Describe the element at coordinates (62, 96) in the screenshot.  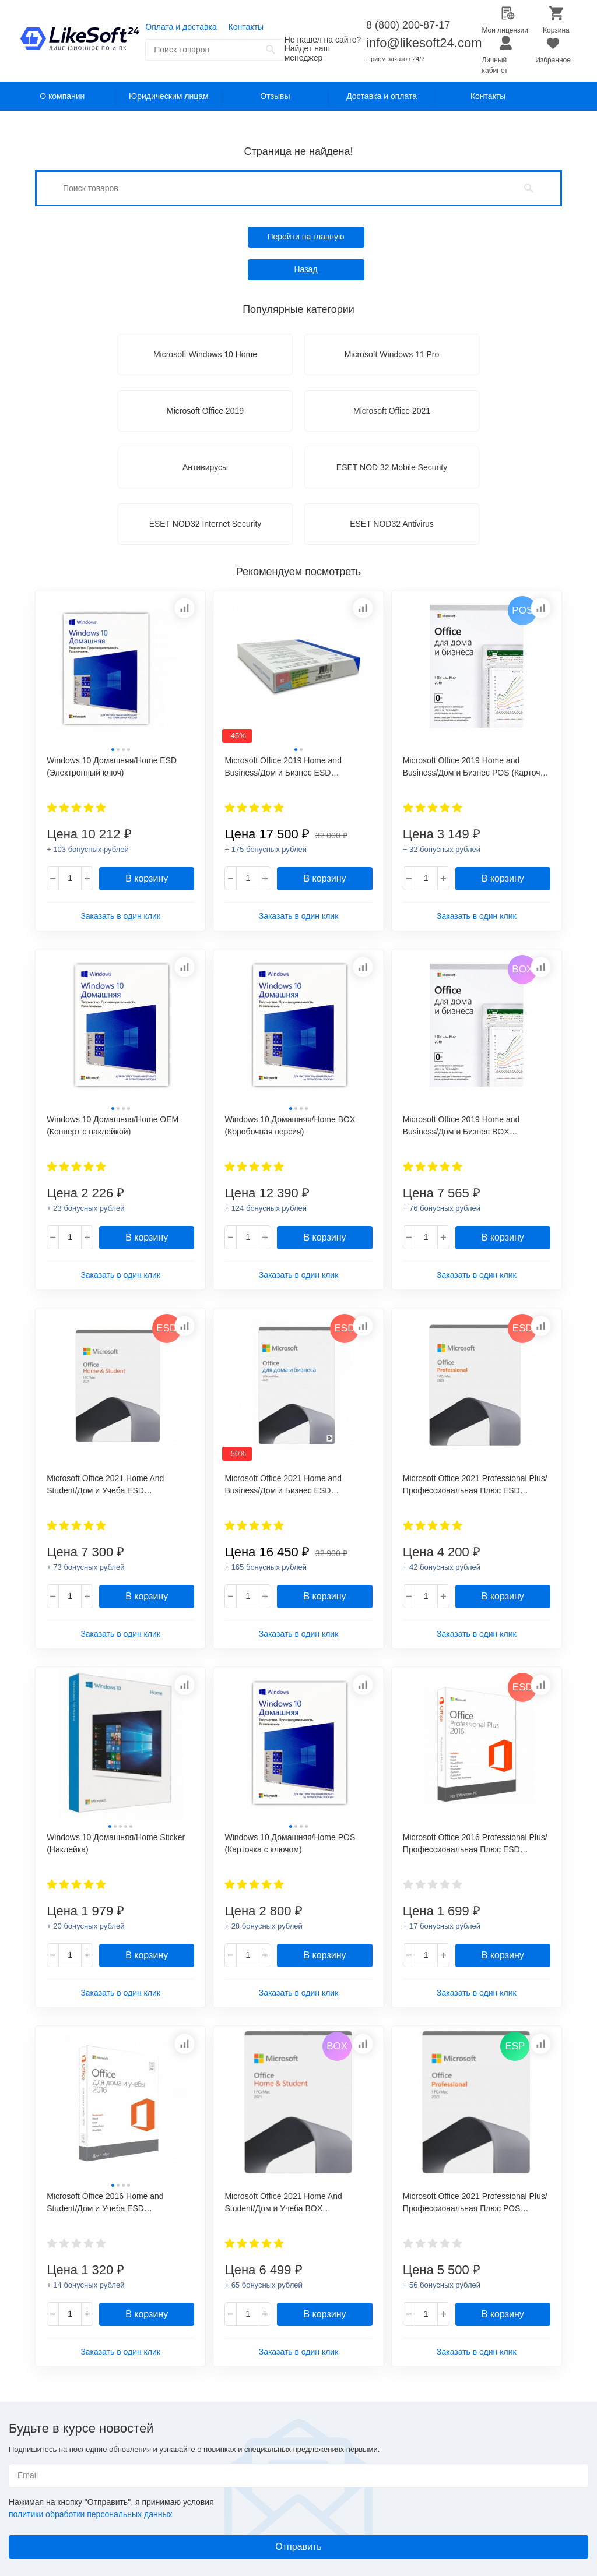
I see `О компании` at that location.